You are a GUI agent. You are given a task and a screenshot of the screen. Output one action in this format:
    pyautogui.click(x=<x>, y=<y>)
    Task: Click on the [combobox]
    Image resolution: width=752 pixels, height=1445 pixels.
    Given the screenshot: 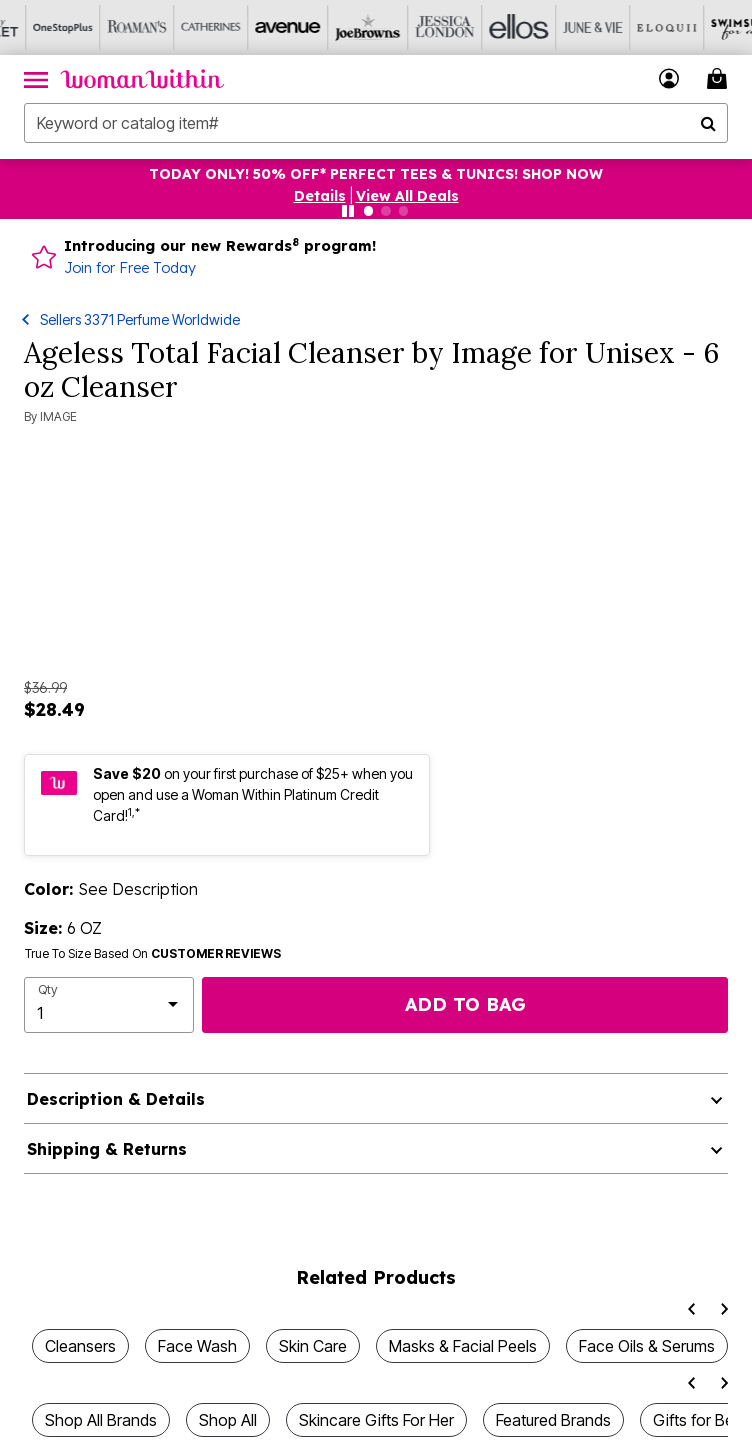 What is the action you would take?
    pyautogui.click(x=376, y=123)
    